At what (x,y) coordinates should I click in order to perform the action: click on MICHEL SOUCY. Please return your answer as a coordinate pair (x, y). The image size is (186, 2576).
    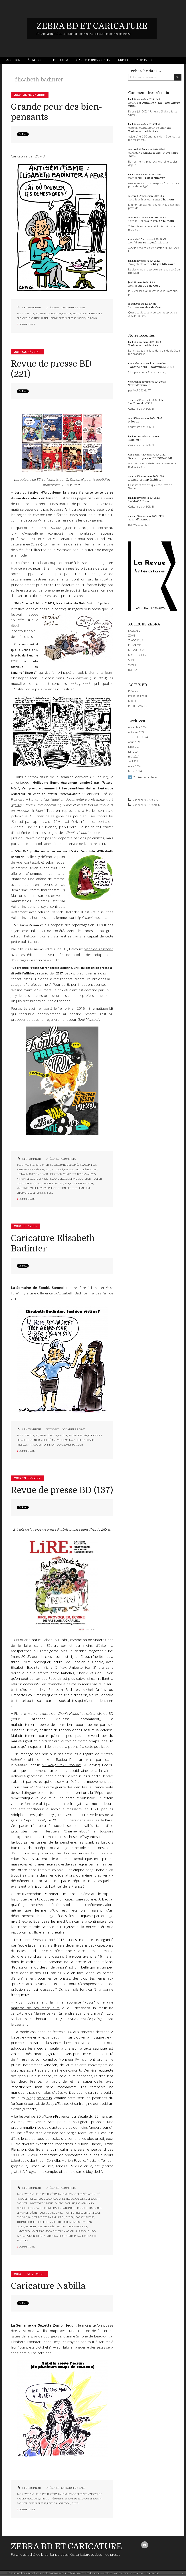
    Looking at the image, I should click on (137, 655).